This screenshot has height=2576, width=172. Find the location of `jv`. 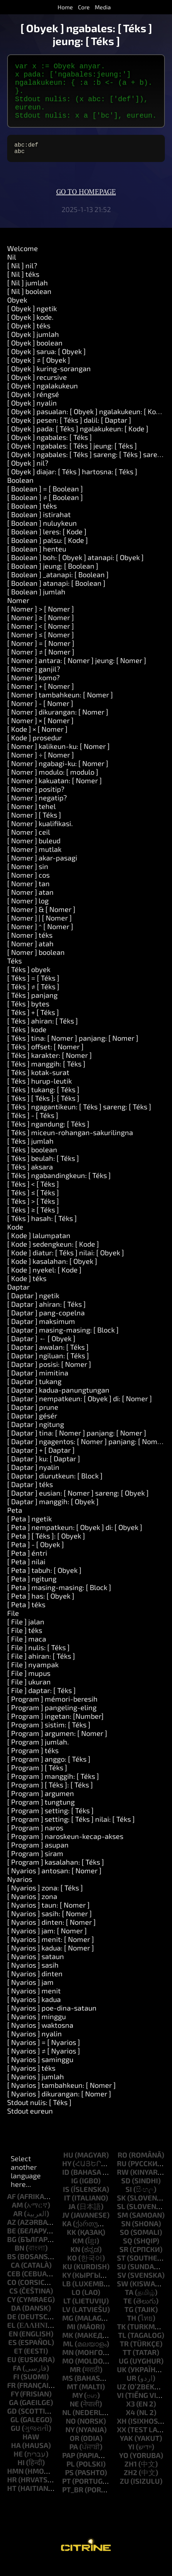

jv is located at coordinates (65, 2227).